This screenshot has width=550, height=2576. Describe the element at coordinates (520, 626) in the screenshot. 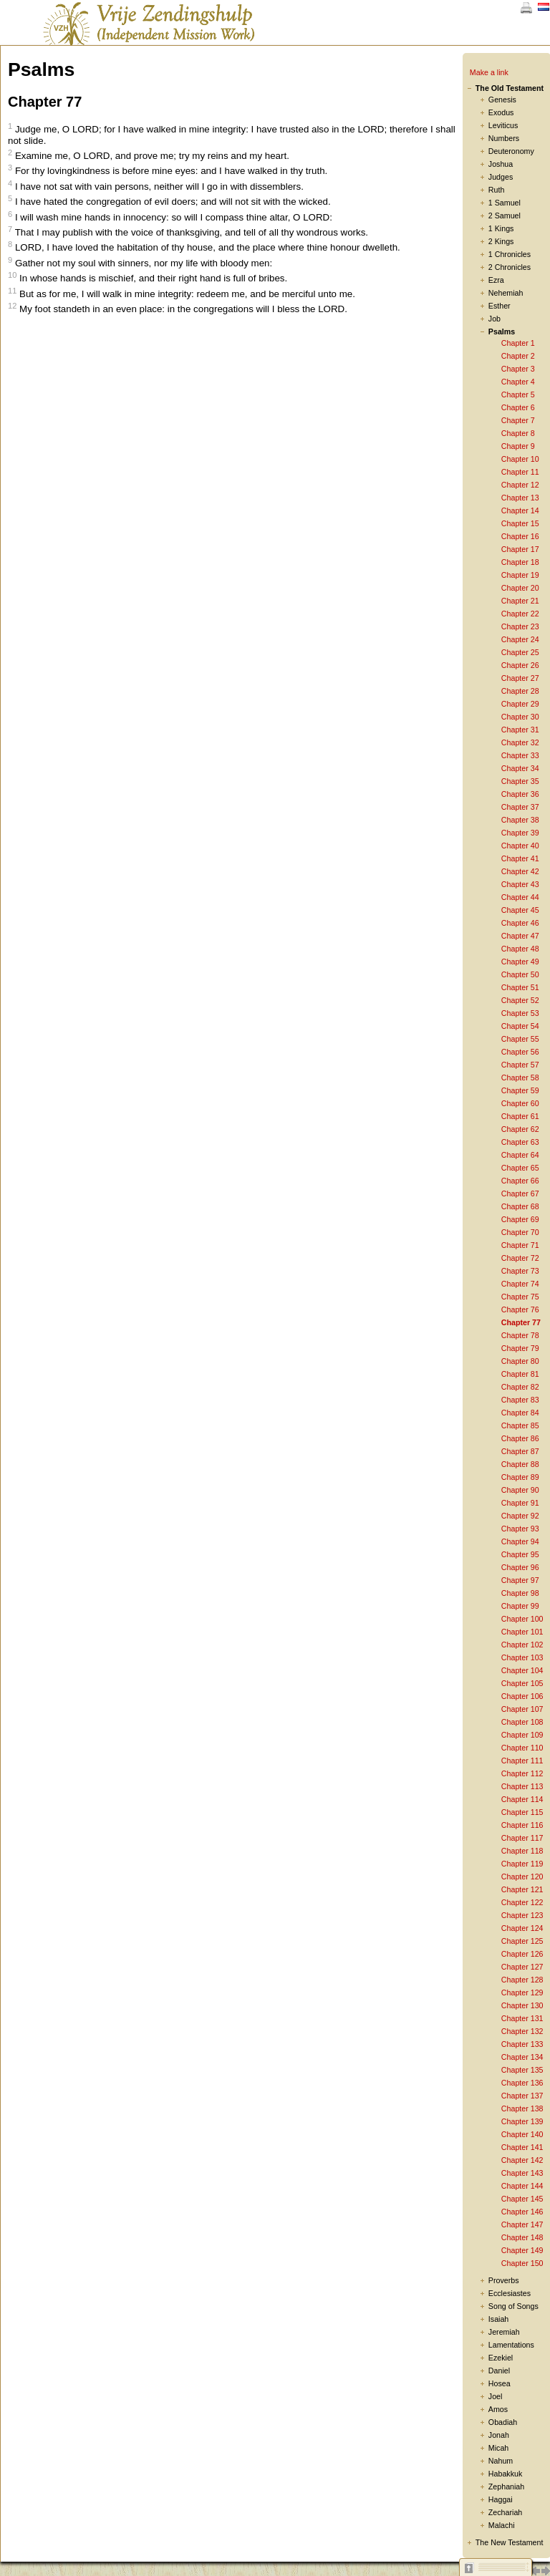

I see `Chapter 23` at that location.